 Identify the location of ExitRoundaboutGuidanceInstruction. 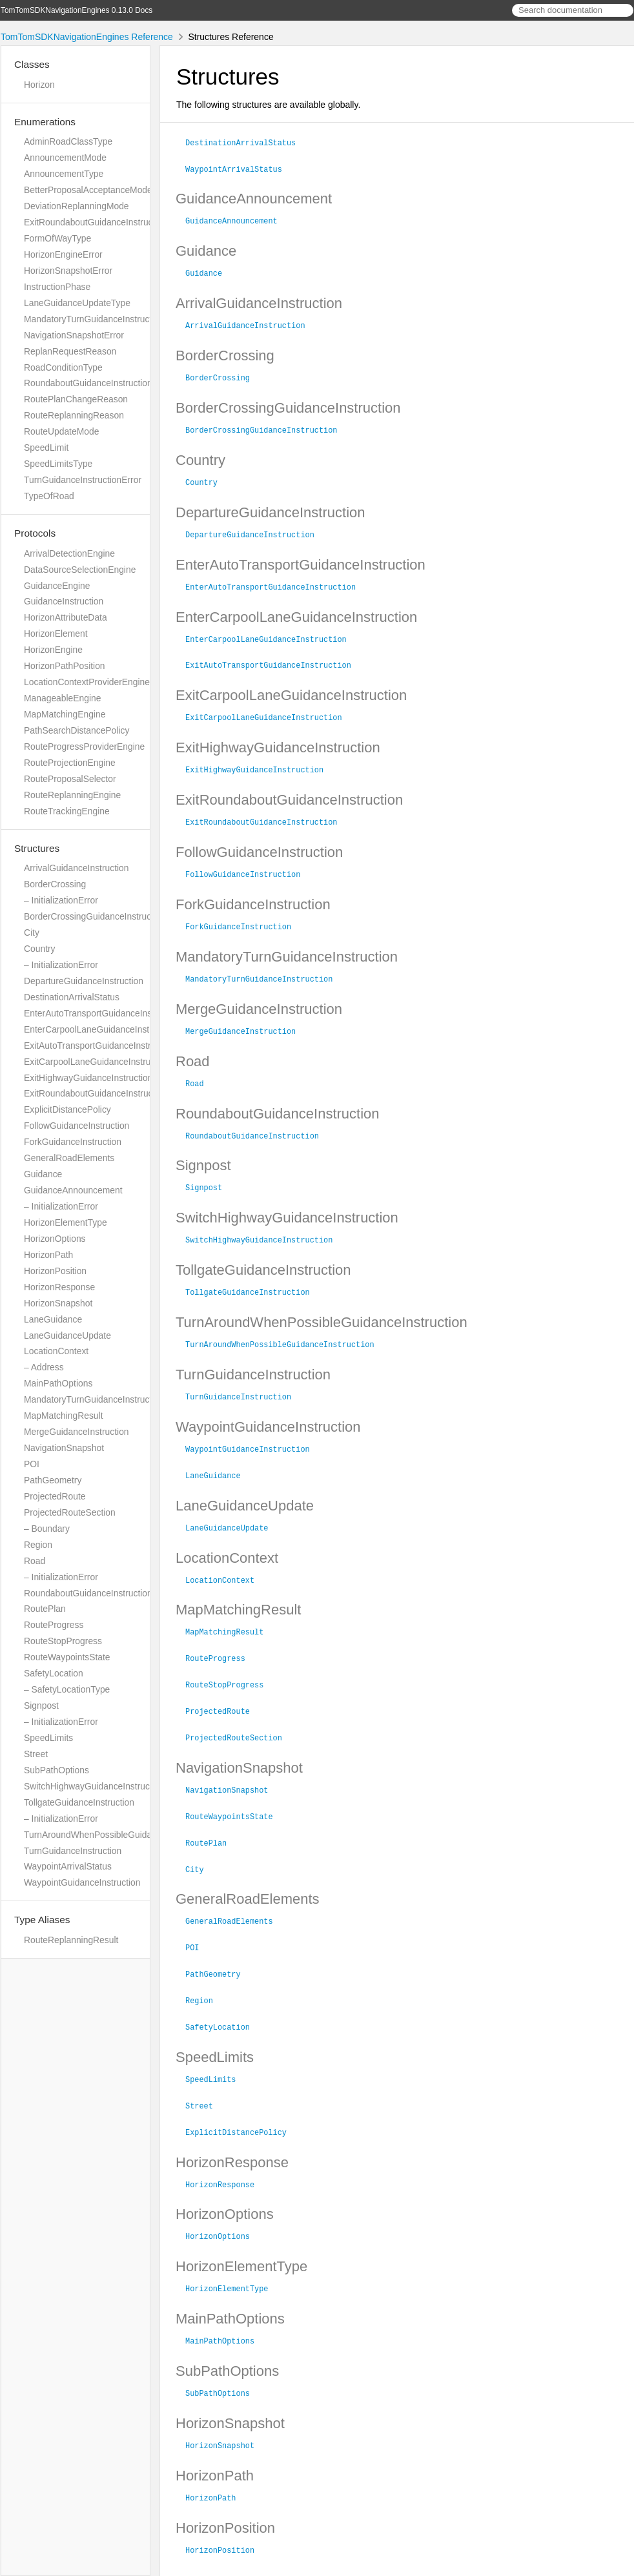
(95, 1093).